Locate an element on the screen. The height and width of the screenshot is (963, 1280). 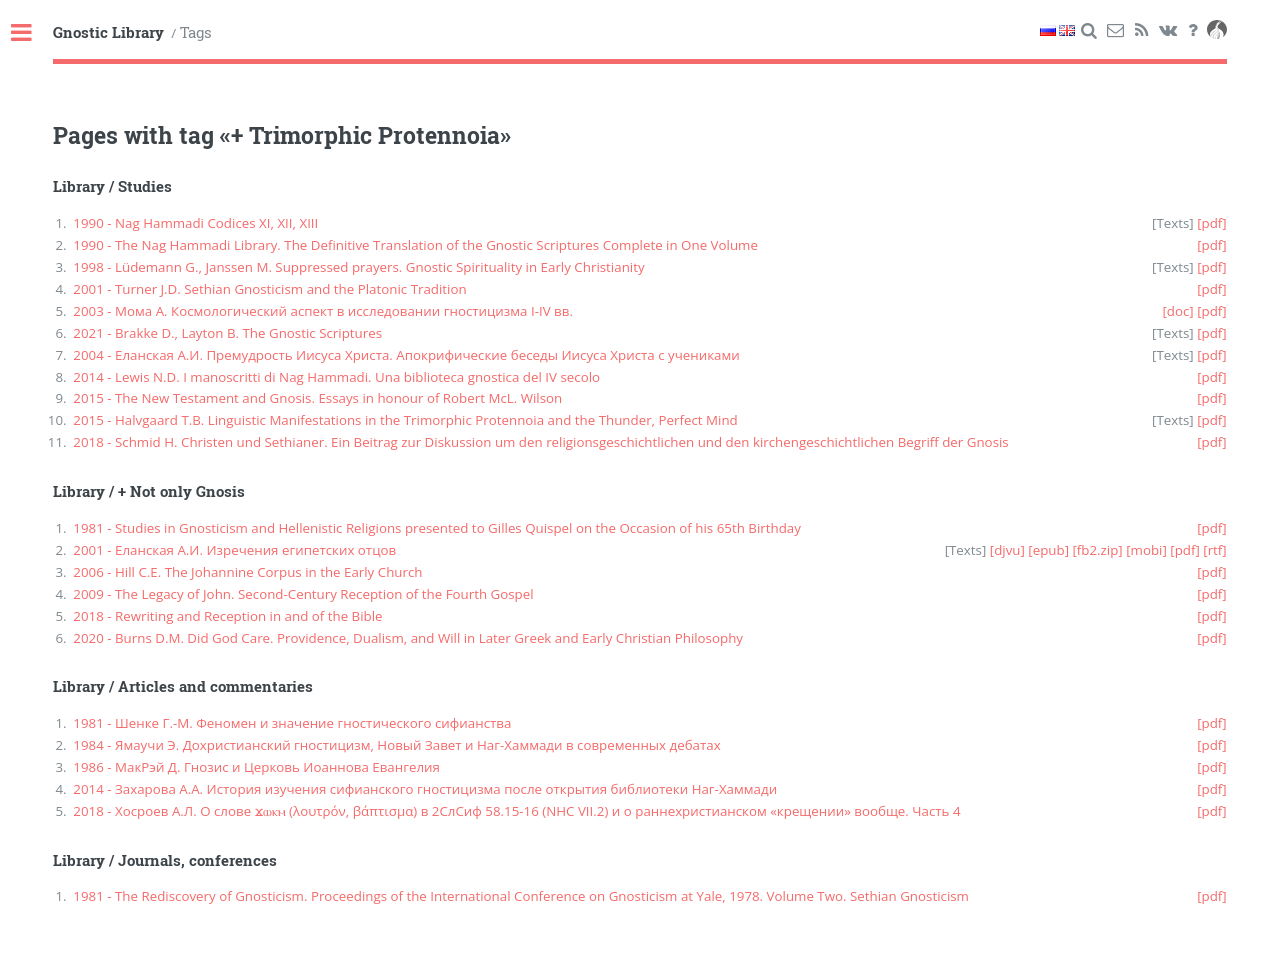
2018 - Rewriting and Reception in and of the Bible is located at coordinates (227, 616).